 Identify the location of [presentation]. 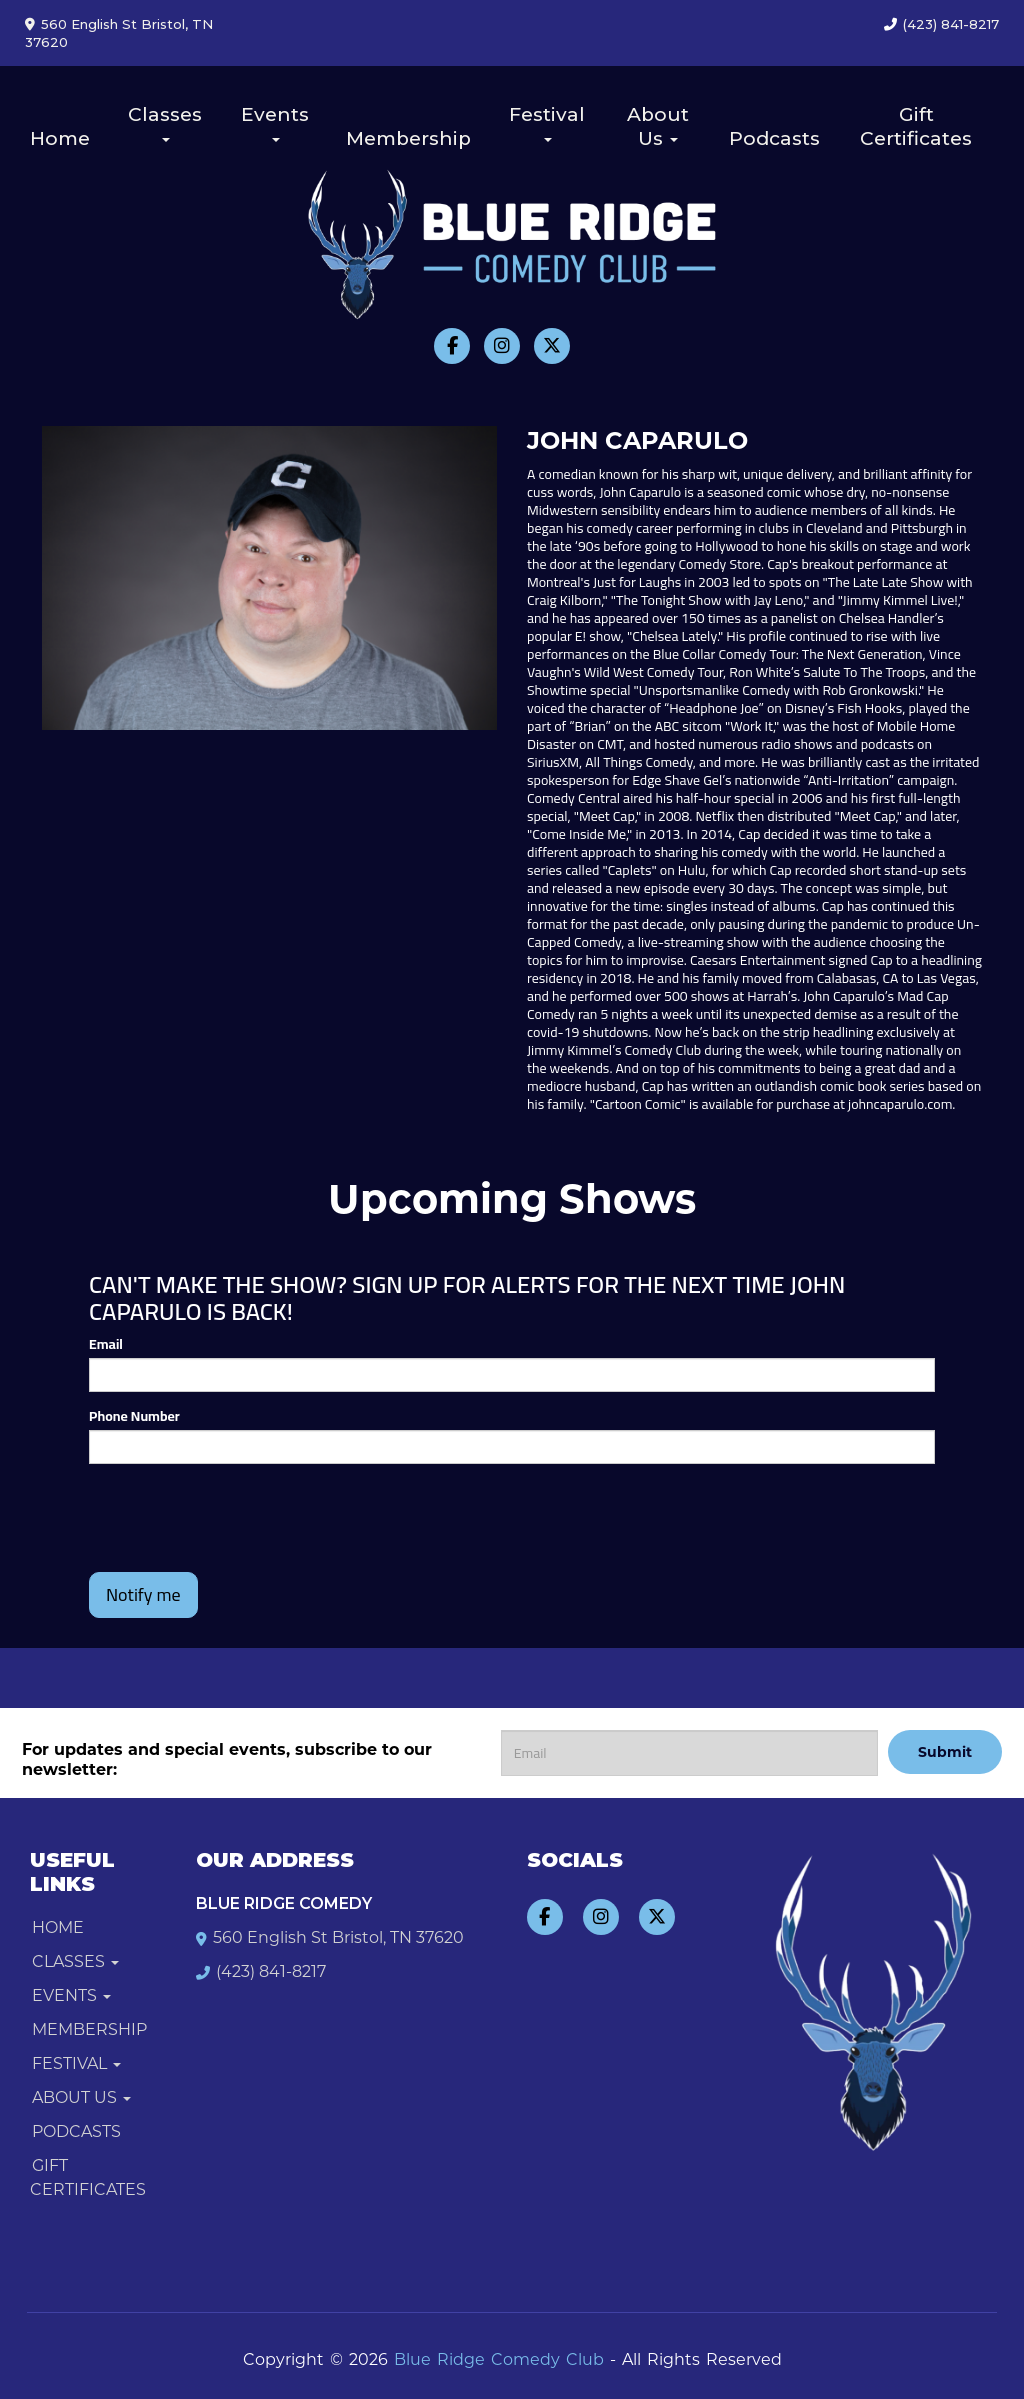
(206, 1509).